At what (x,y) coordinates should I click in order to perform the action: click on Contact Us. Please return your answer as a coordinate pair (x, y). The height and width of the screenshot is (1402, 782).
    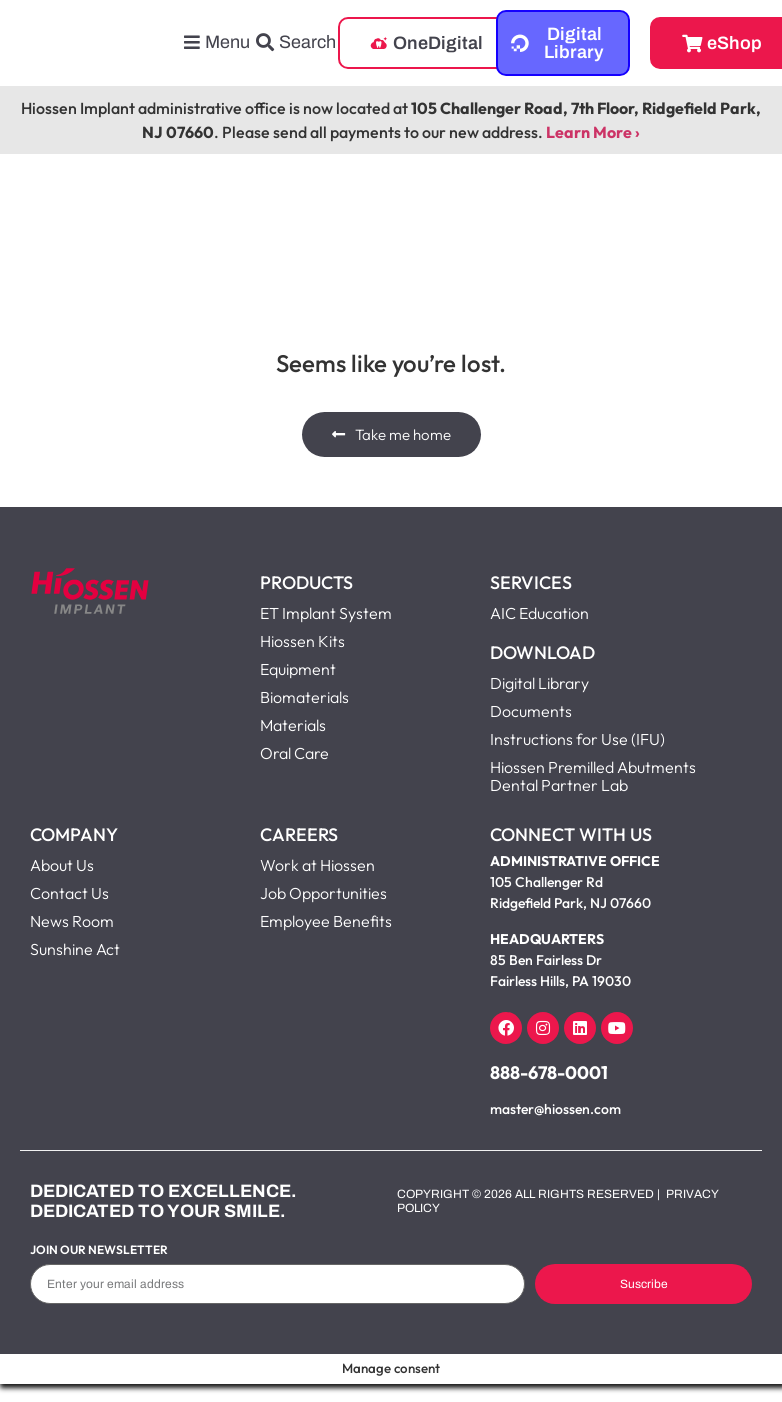
    Looking at the image, I should click on (69, 893).